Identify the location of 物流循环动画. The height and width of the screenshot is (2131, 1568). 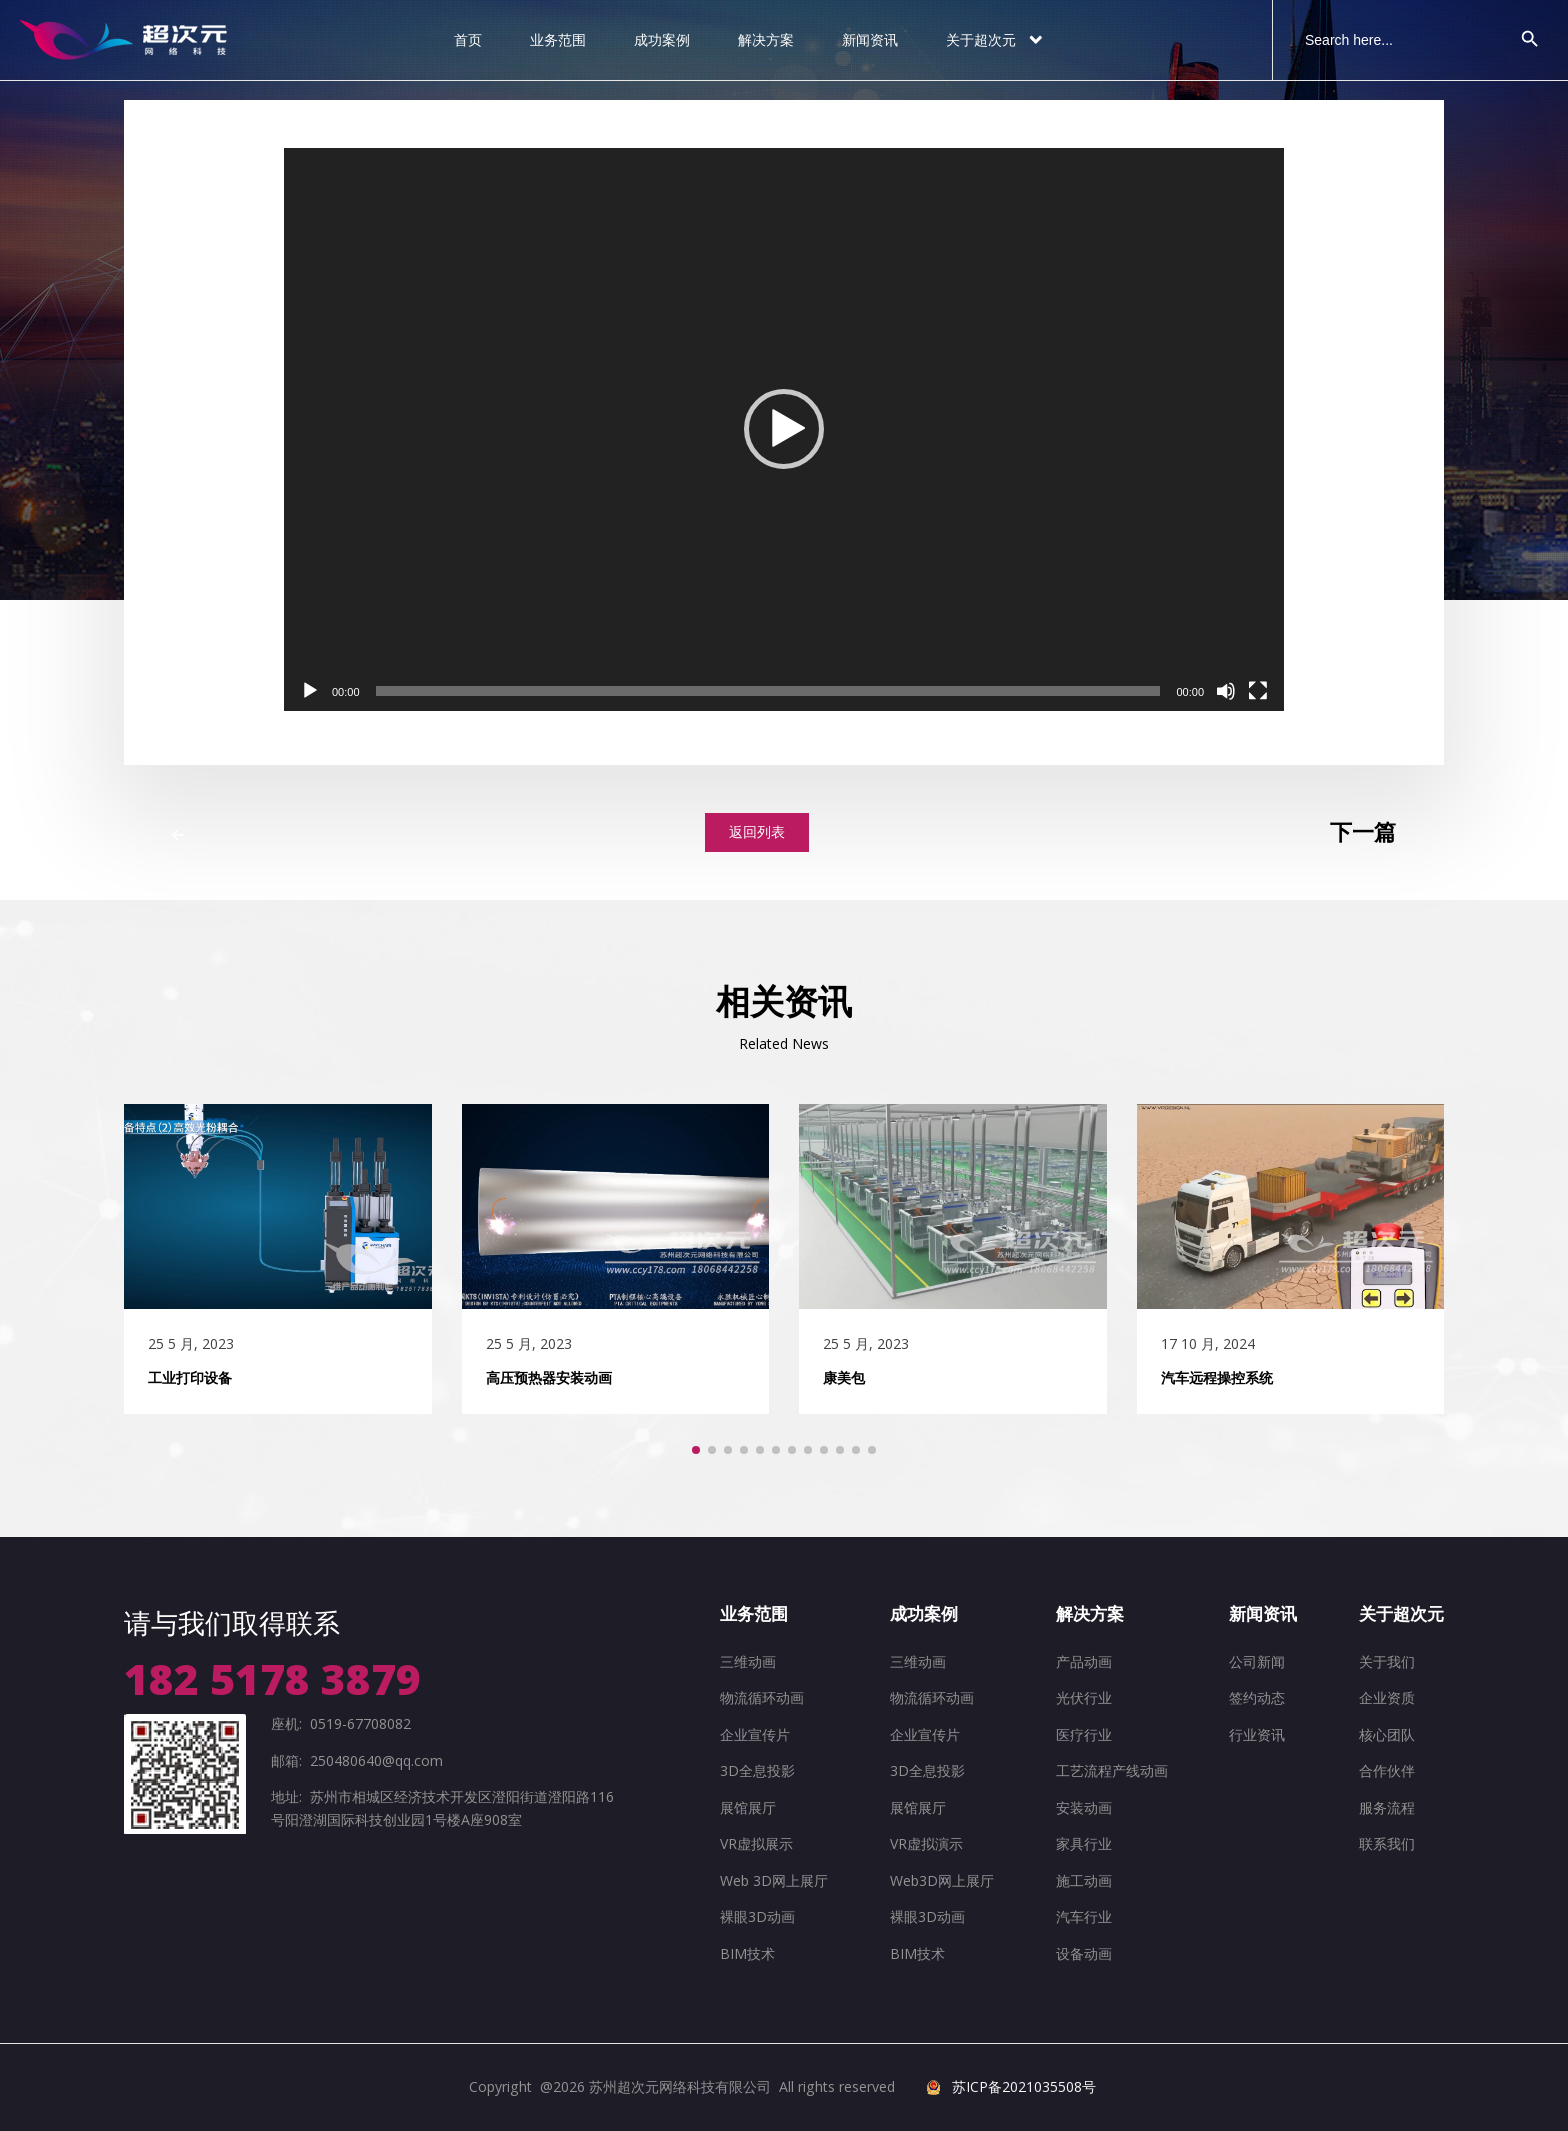
(762, 1697).